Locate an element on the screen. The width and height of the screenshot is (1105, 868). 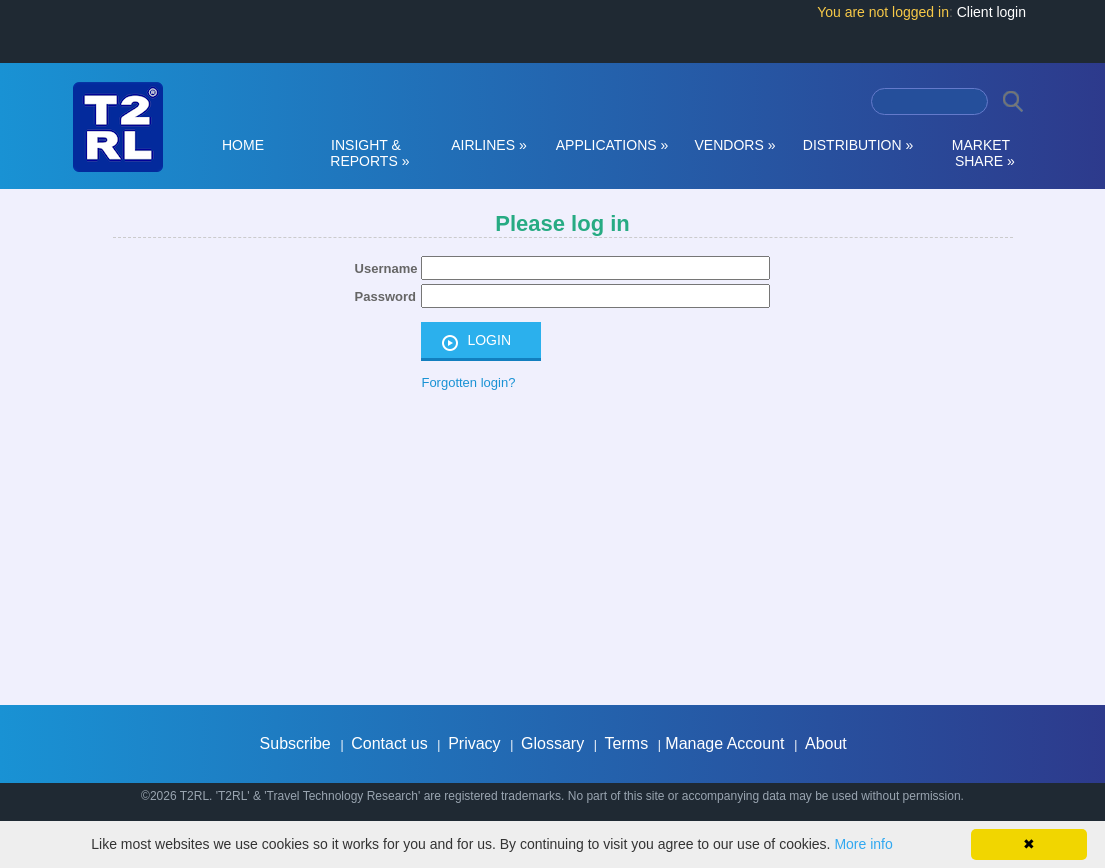
DISTRIBUTION is located at coordinates (858, 145).